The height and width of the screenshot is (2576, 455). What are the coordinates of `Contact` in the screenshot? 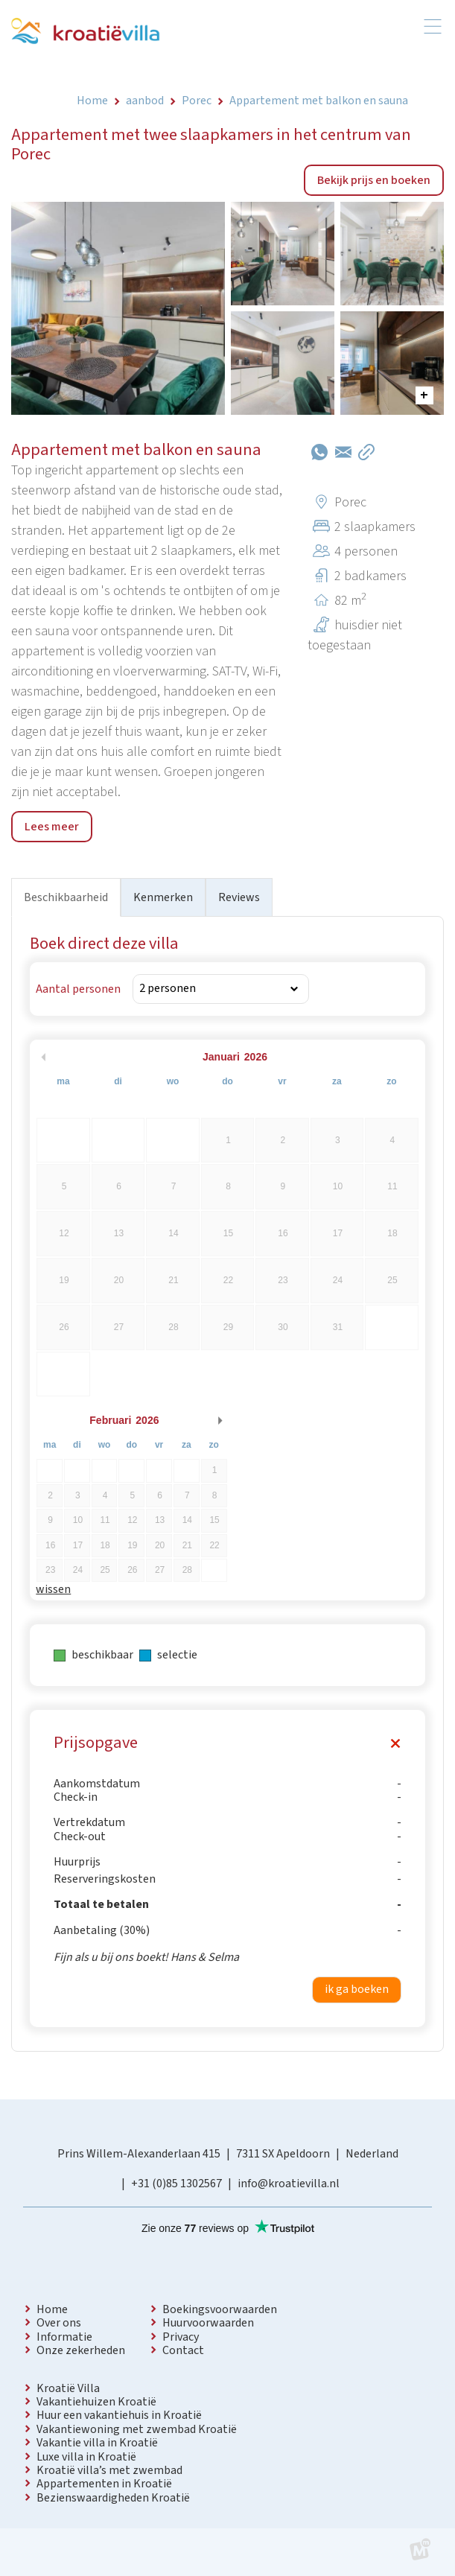 It's located at (183, 2350).